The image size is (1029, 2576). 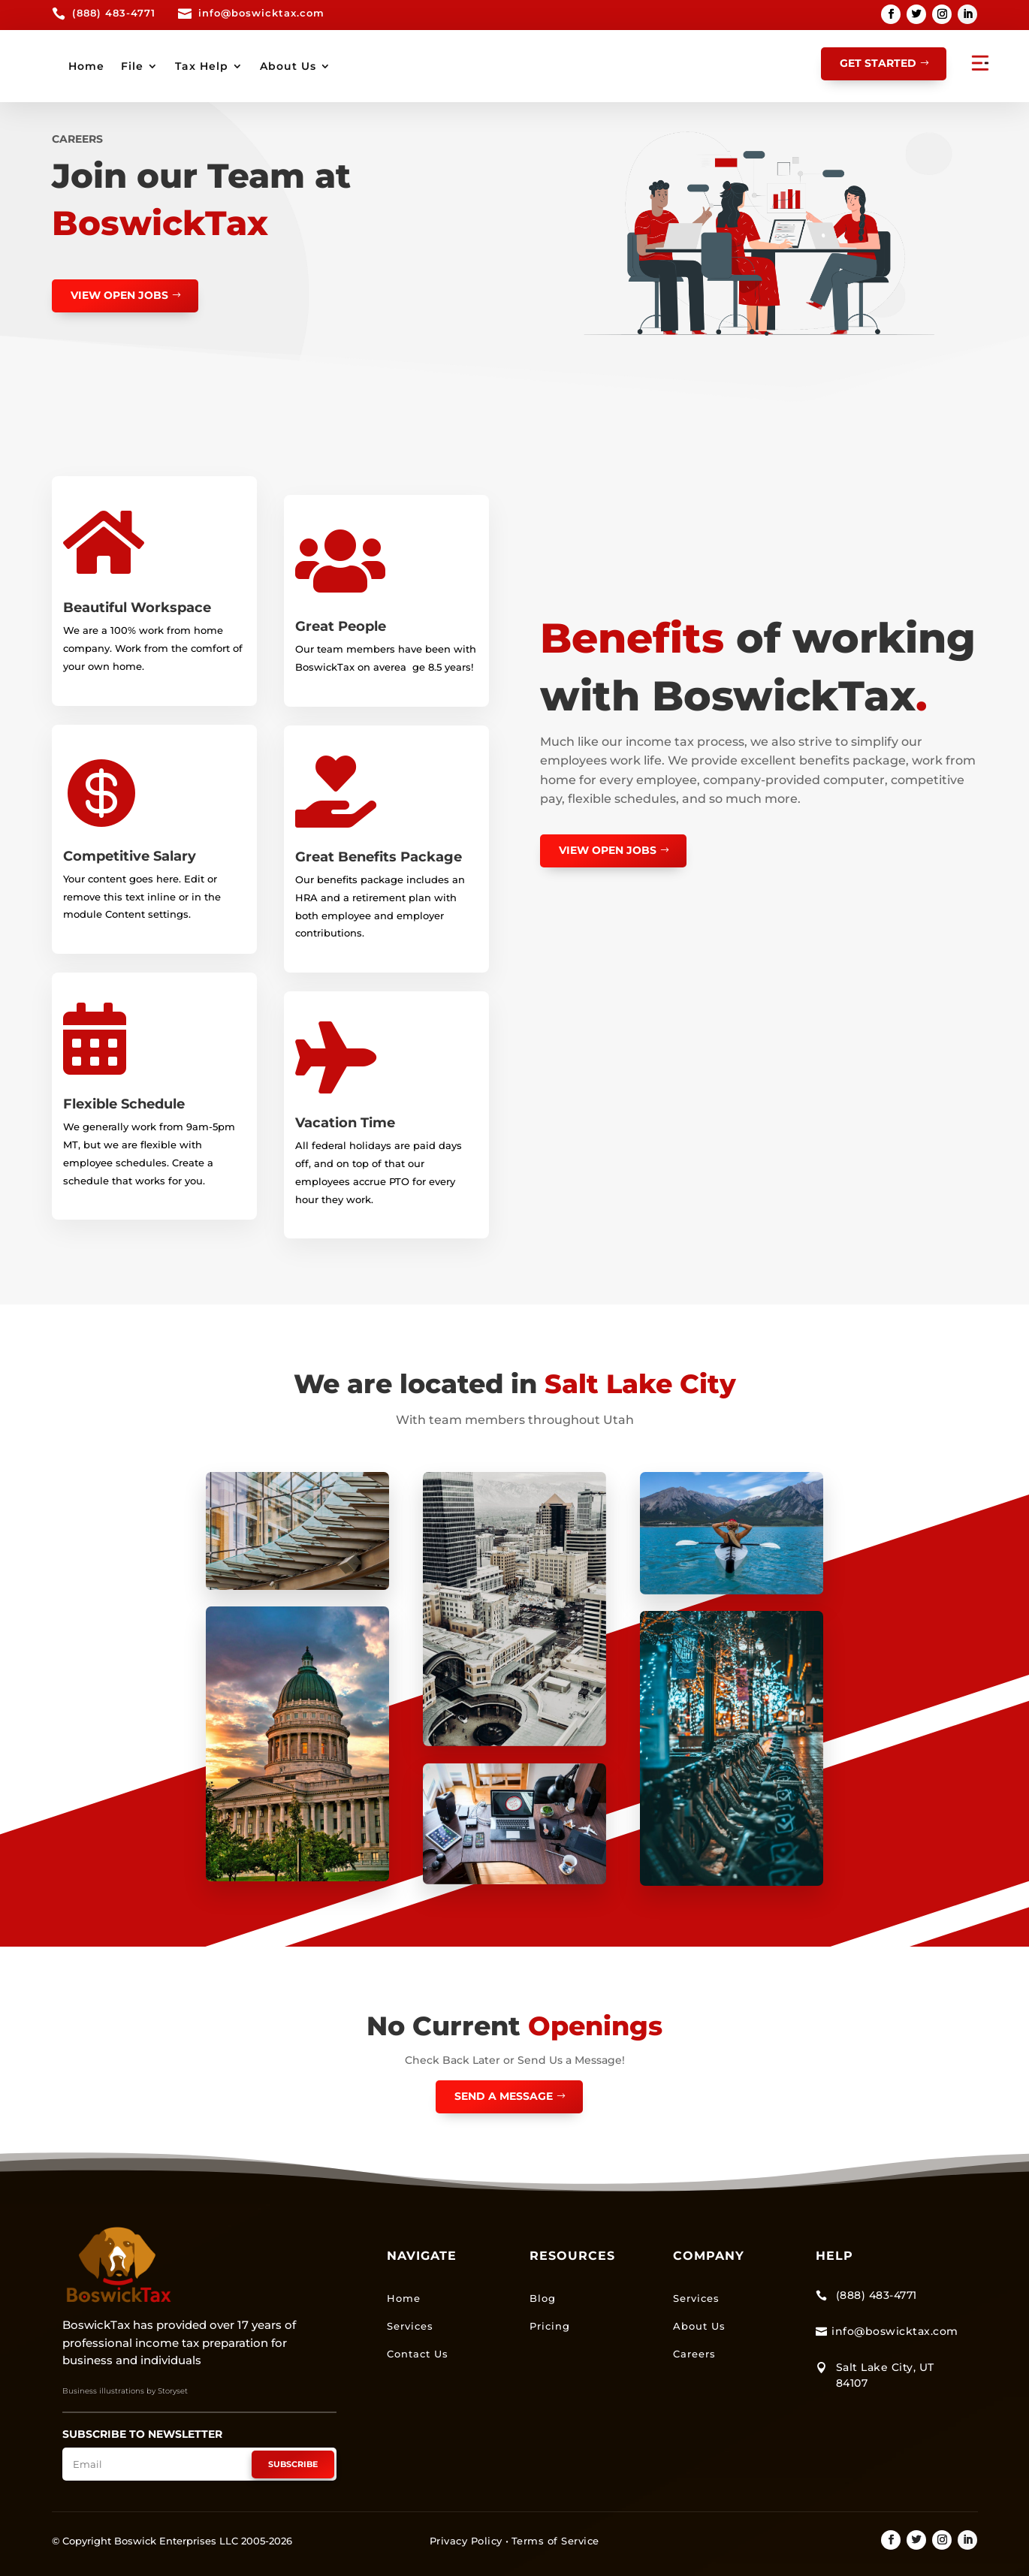 I want to click on Services, so click(x=410, y=2325).